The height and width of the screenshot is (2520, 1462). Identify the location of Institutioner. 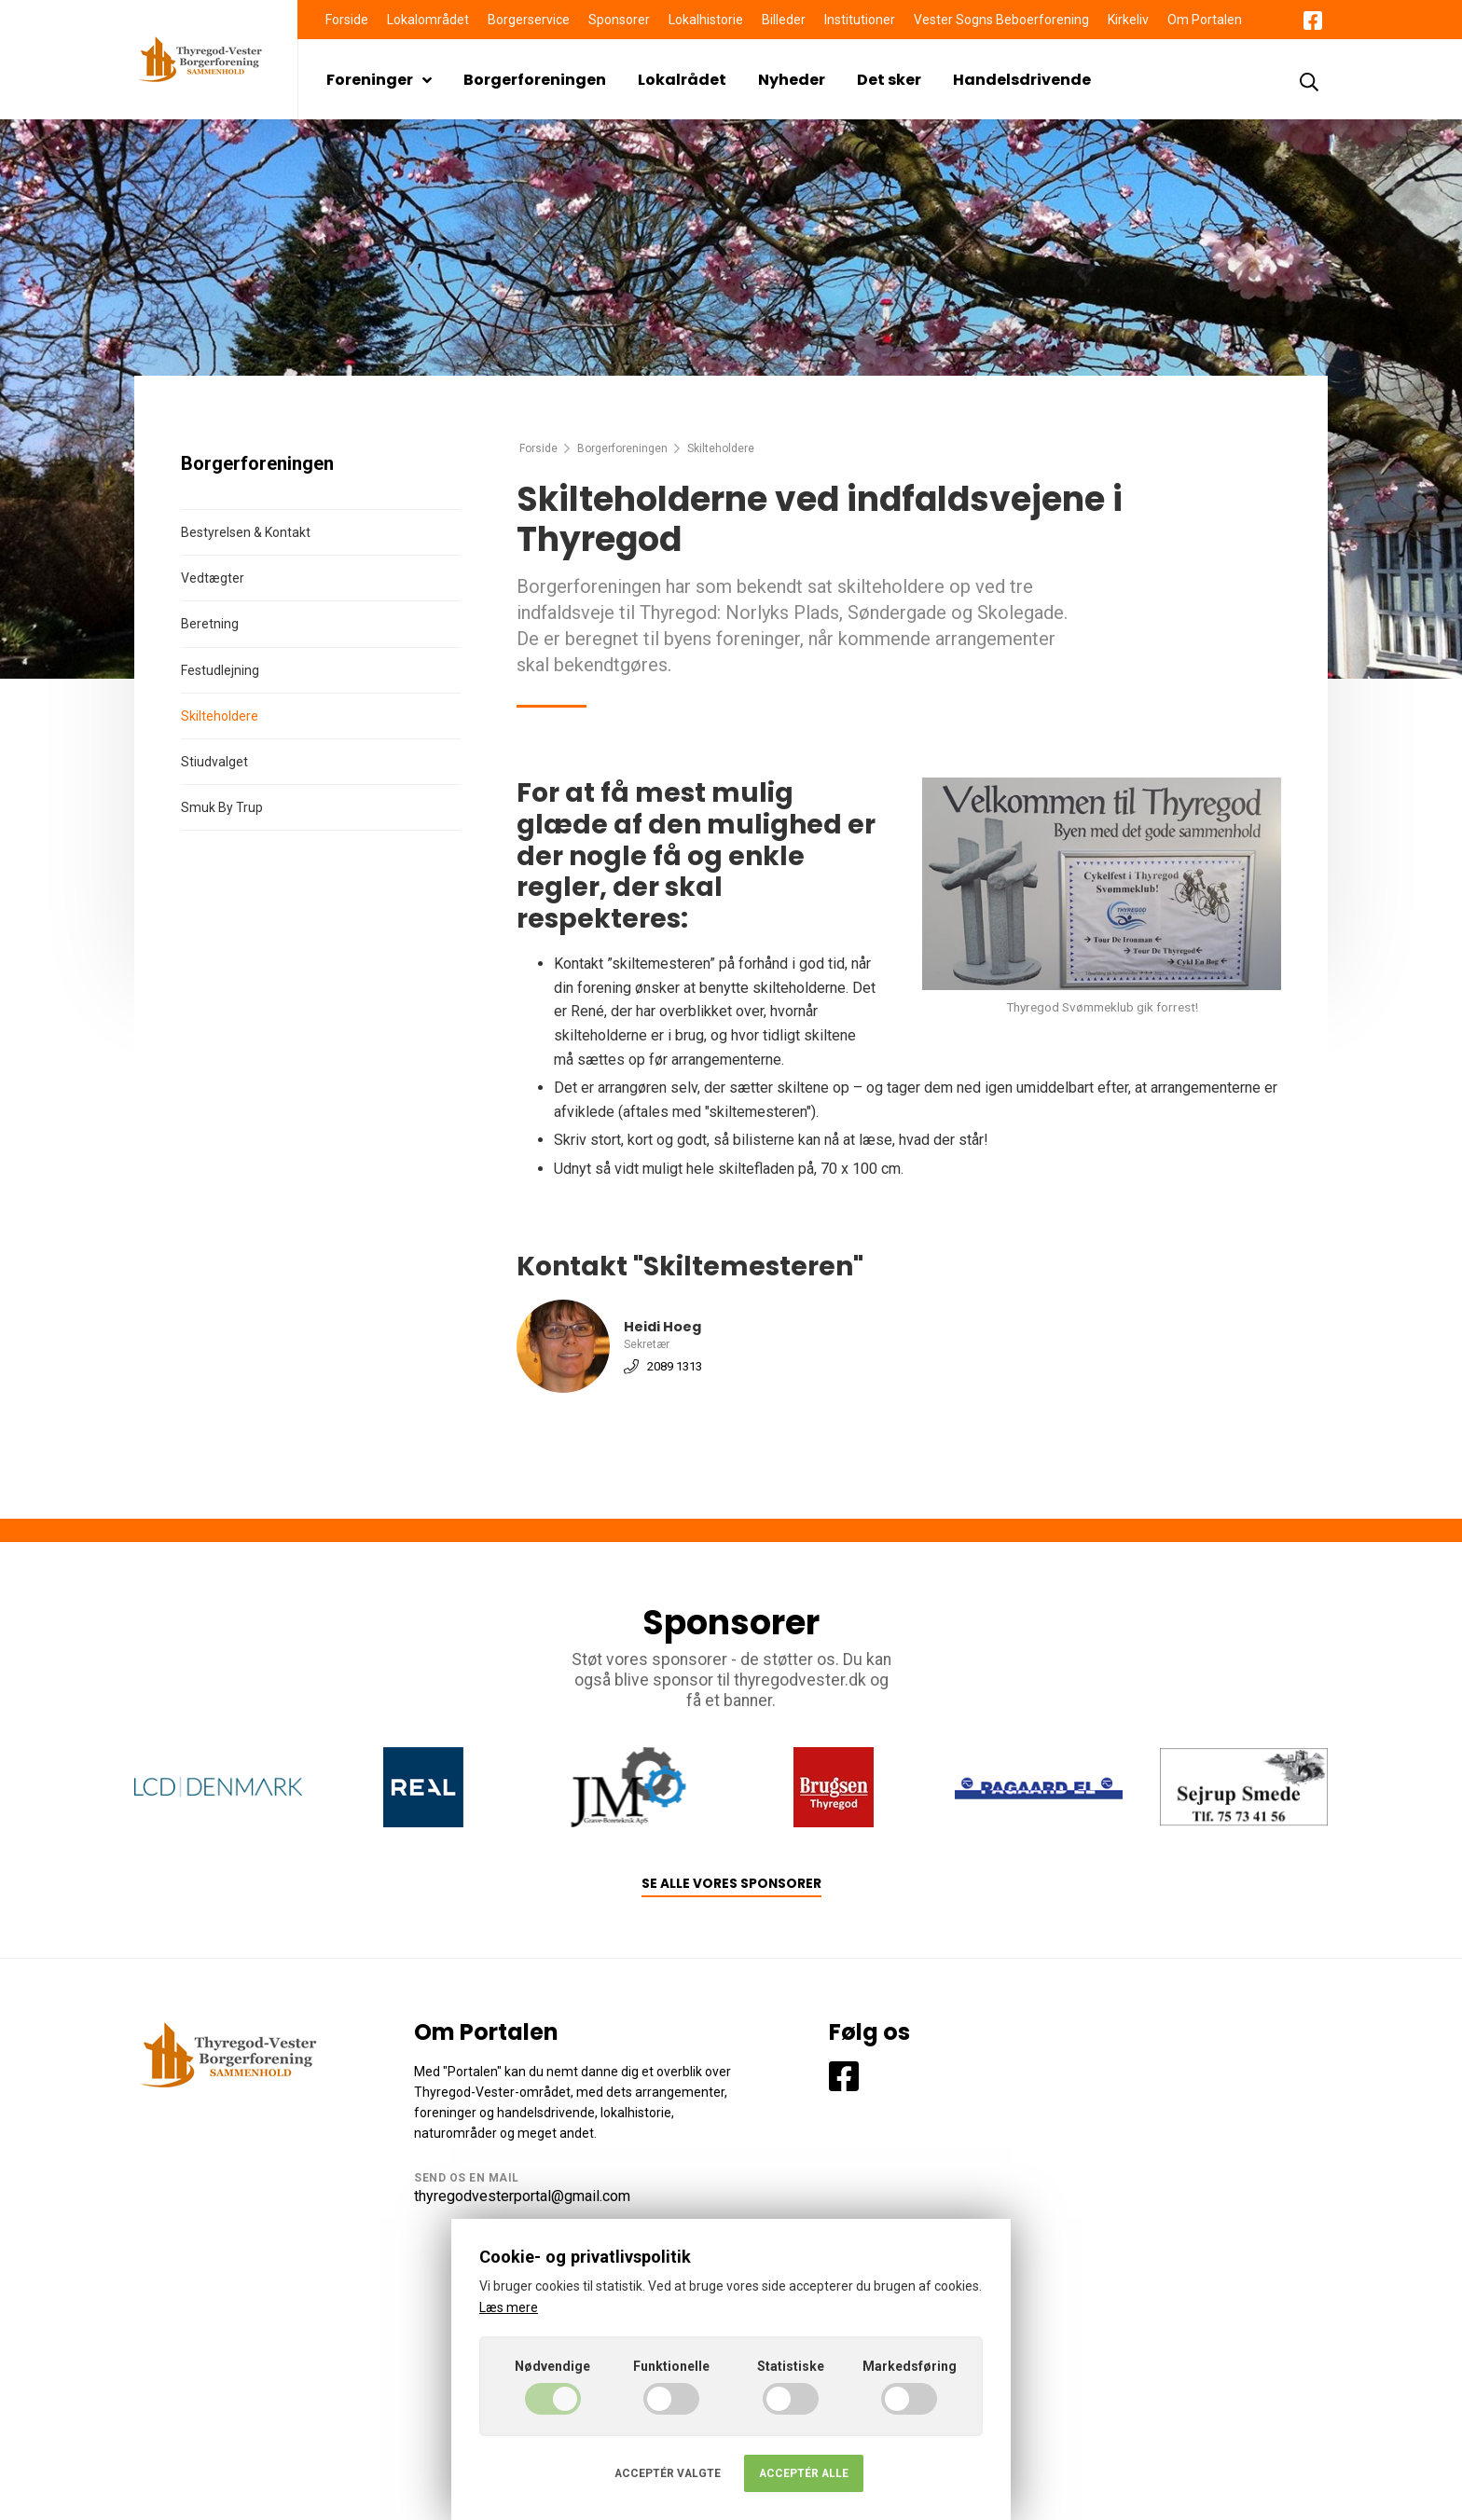
(859, 19).